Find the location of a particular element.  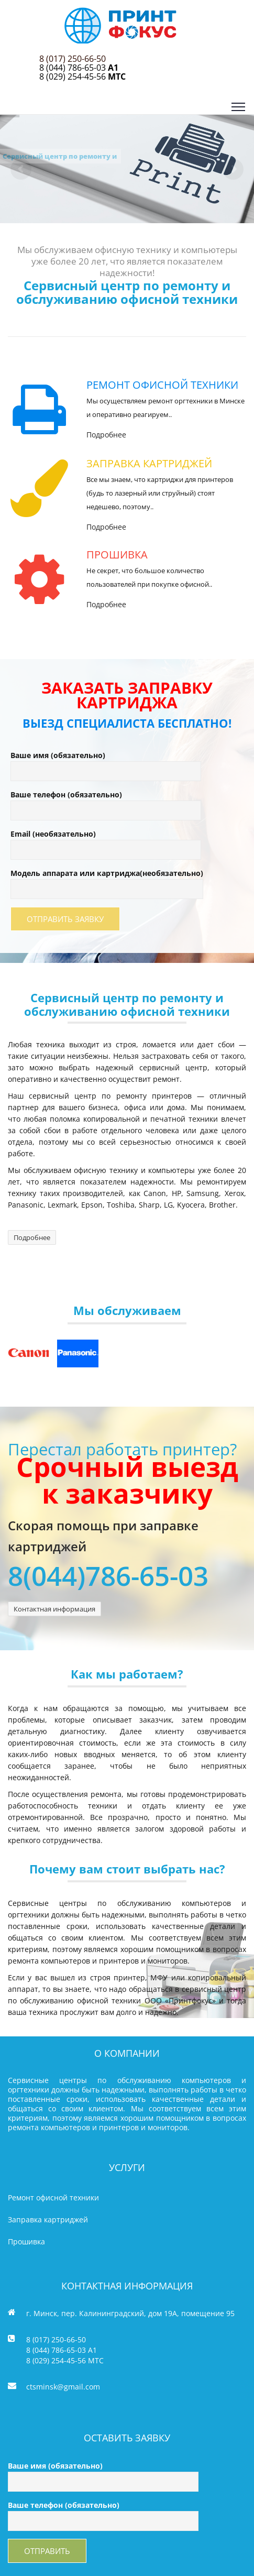

Модель аппарата или картриджа(необязательно) is located at coordinates (106, 881).